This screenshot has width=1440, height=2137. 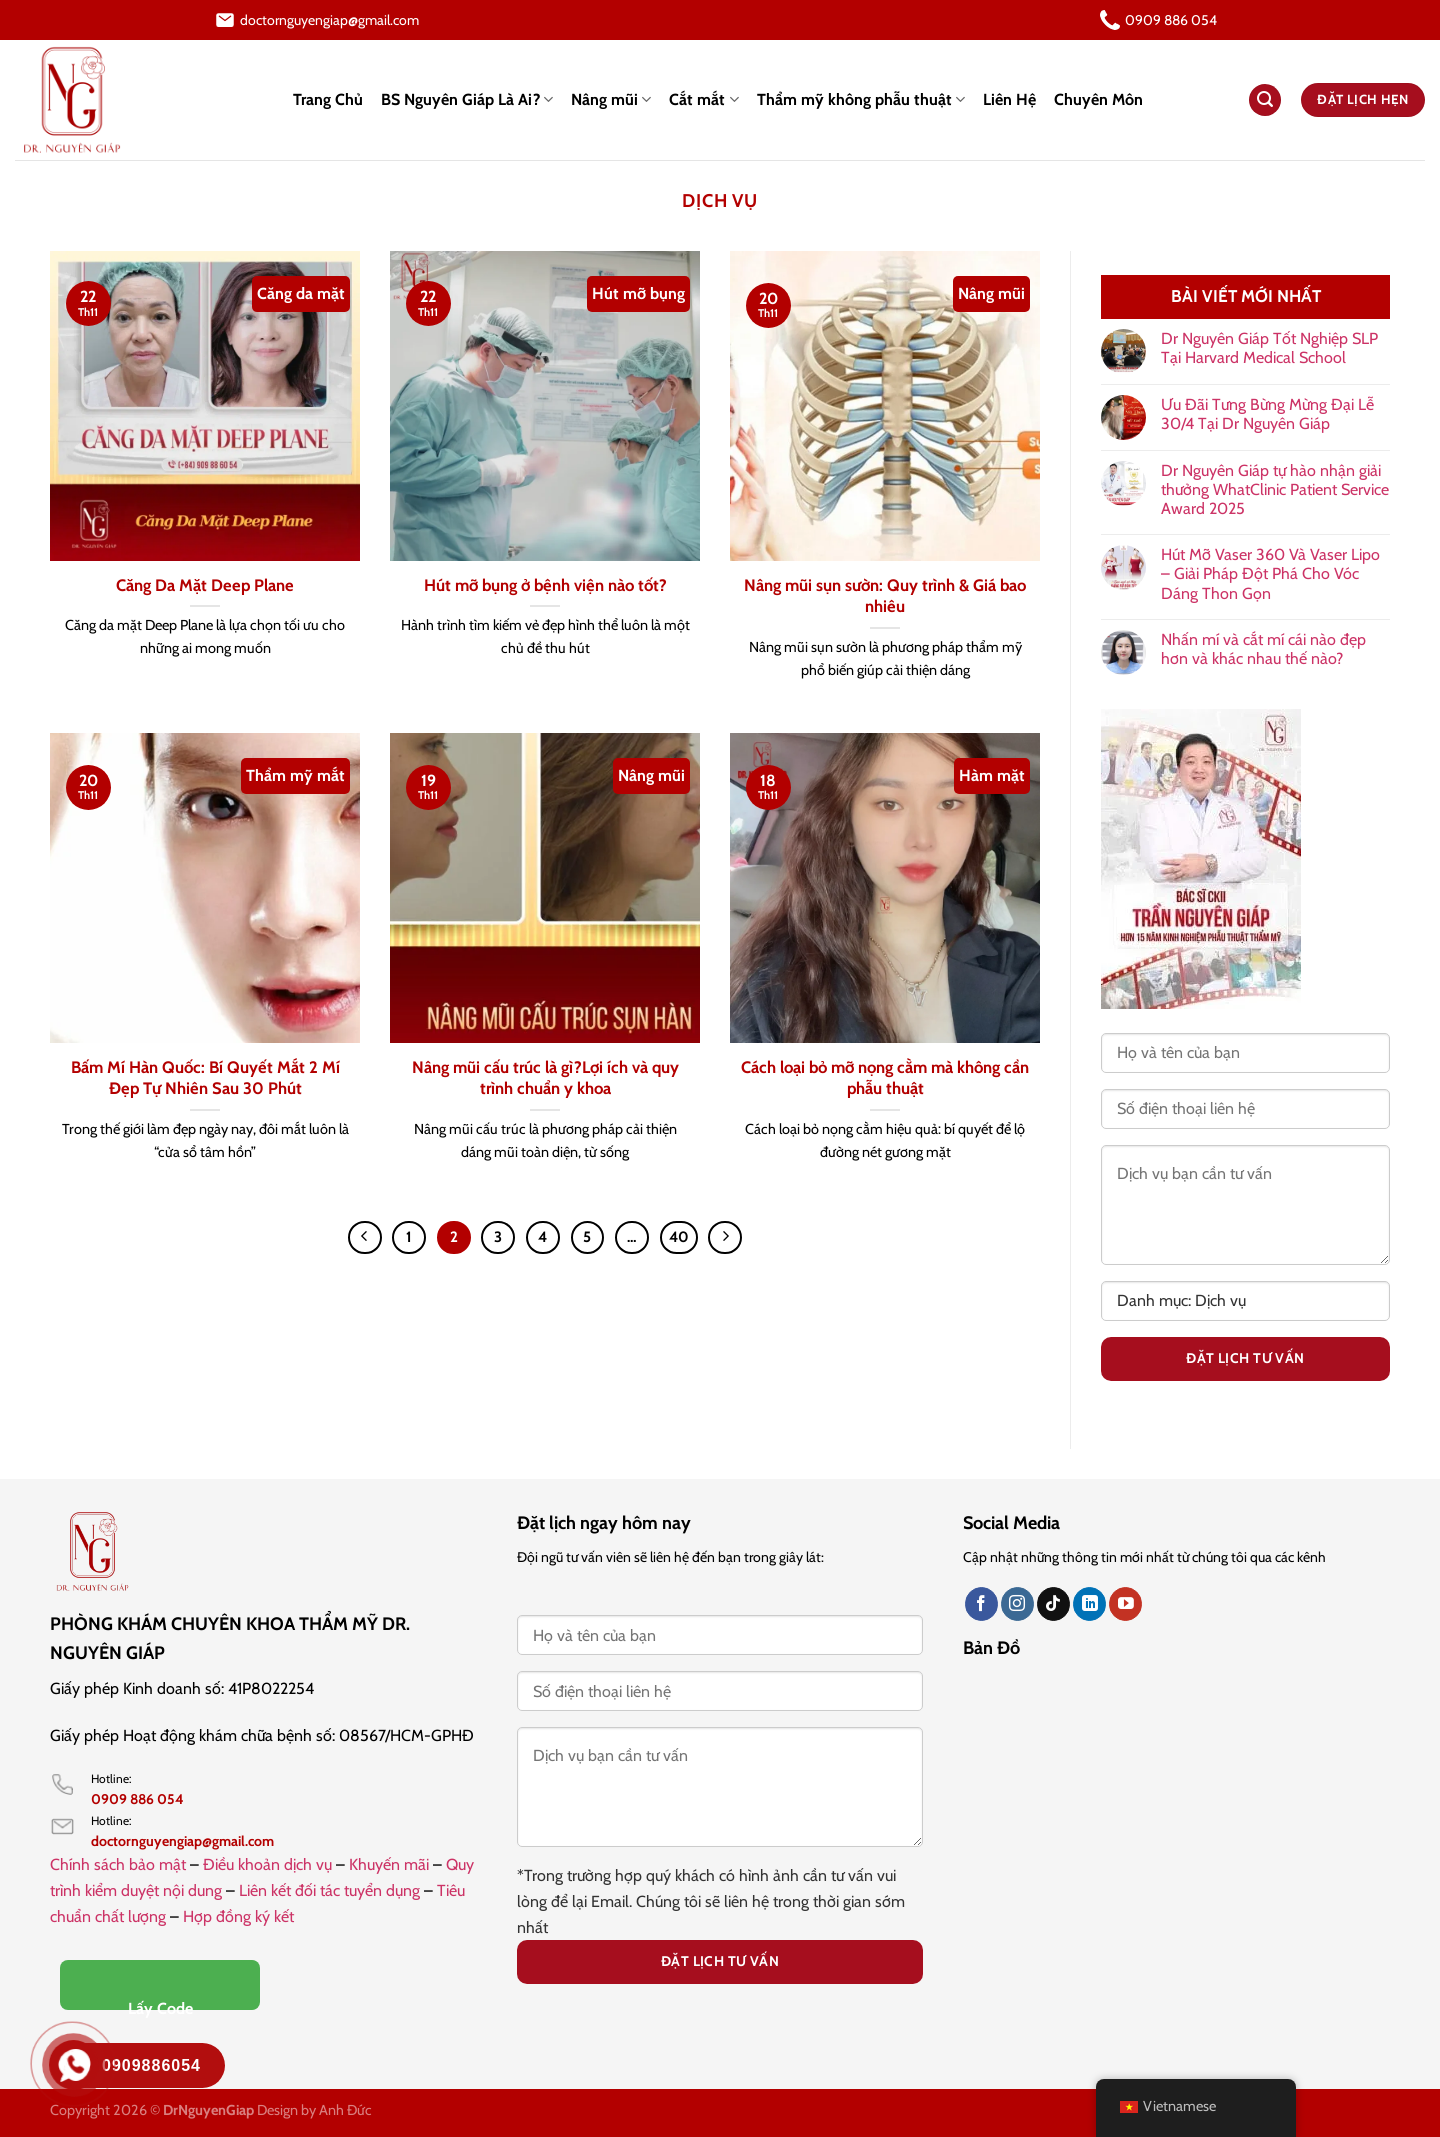 What do you see at coordinates (885, 596) in the screenshot?
I see `Nâng mũi sụn sườn: Quy trình & Giá bao nhiêu` at bounding box center [885, 596].